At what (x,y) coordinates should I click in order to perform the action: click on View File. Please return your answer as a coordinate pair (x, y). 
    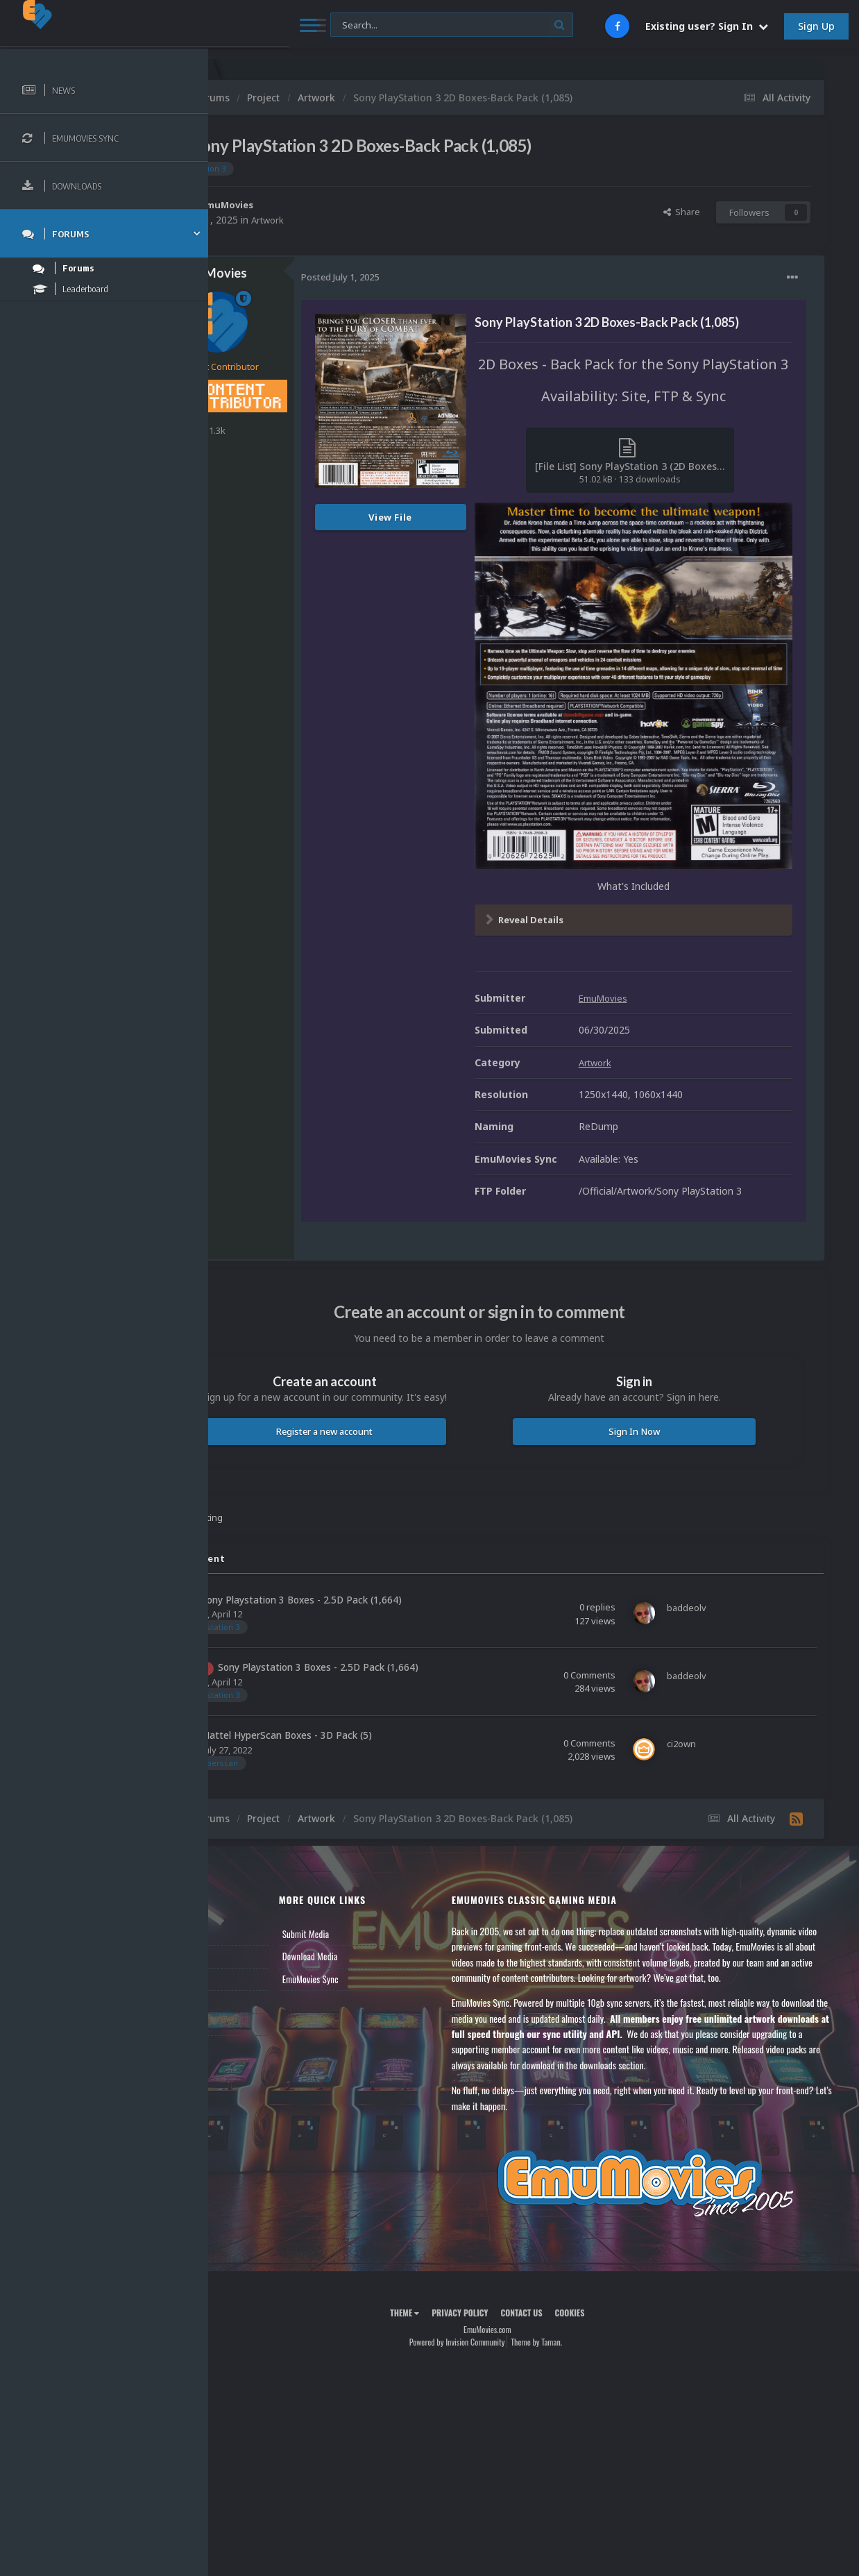
    Looking at the image, I should click on (483, 517).